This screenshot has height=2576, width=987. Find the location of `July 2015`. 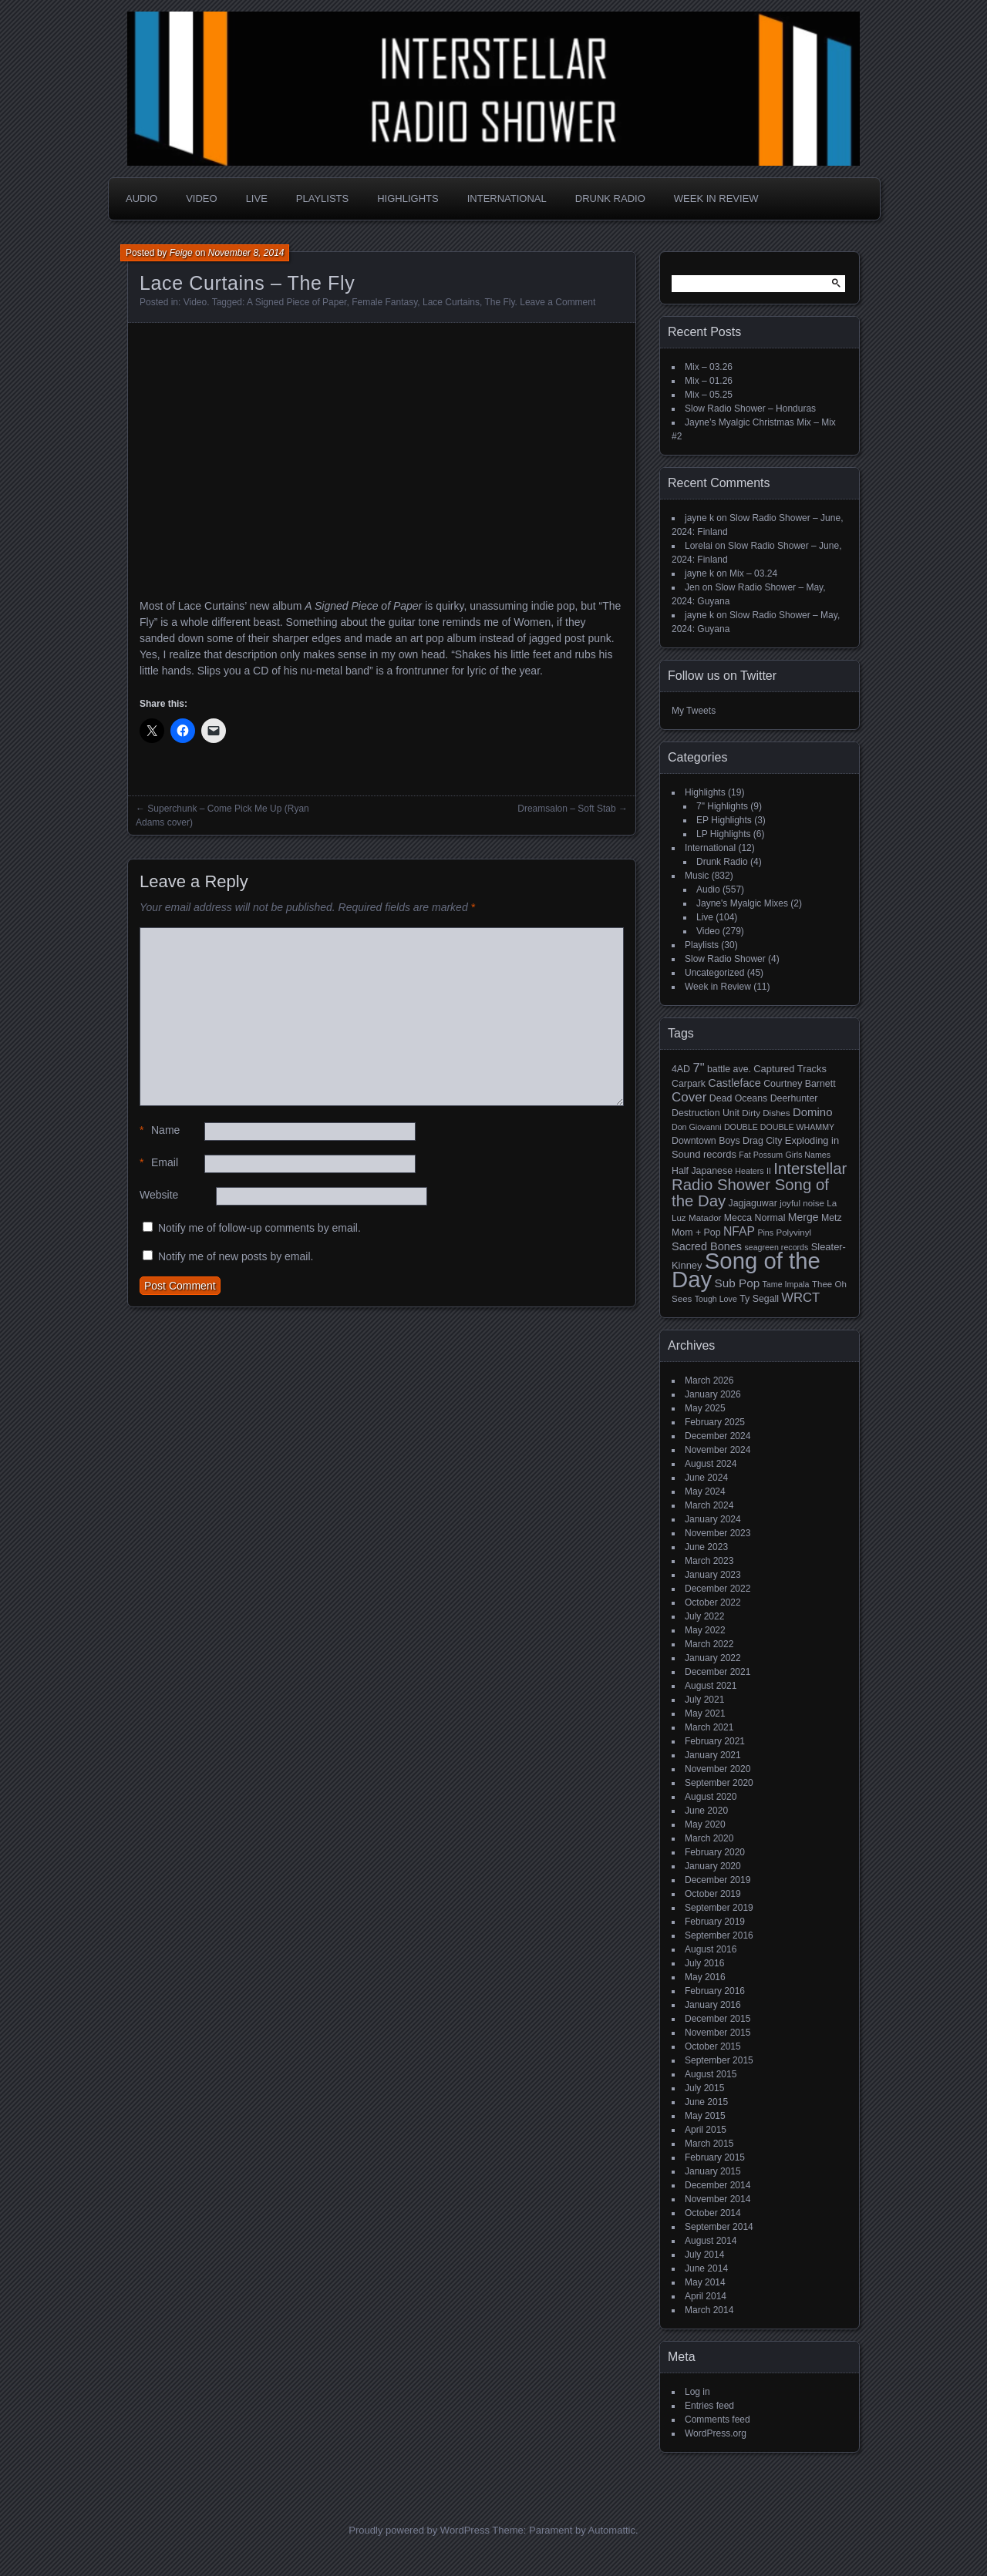

July 2015 is located at coordinates (704, 2088).